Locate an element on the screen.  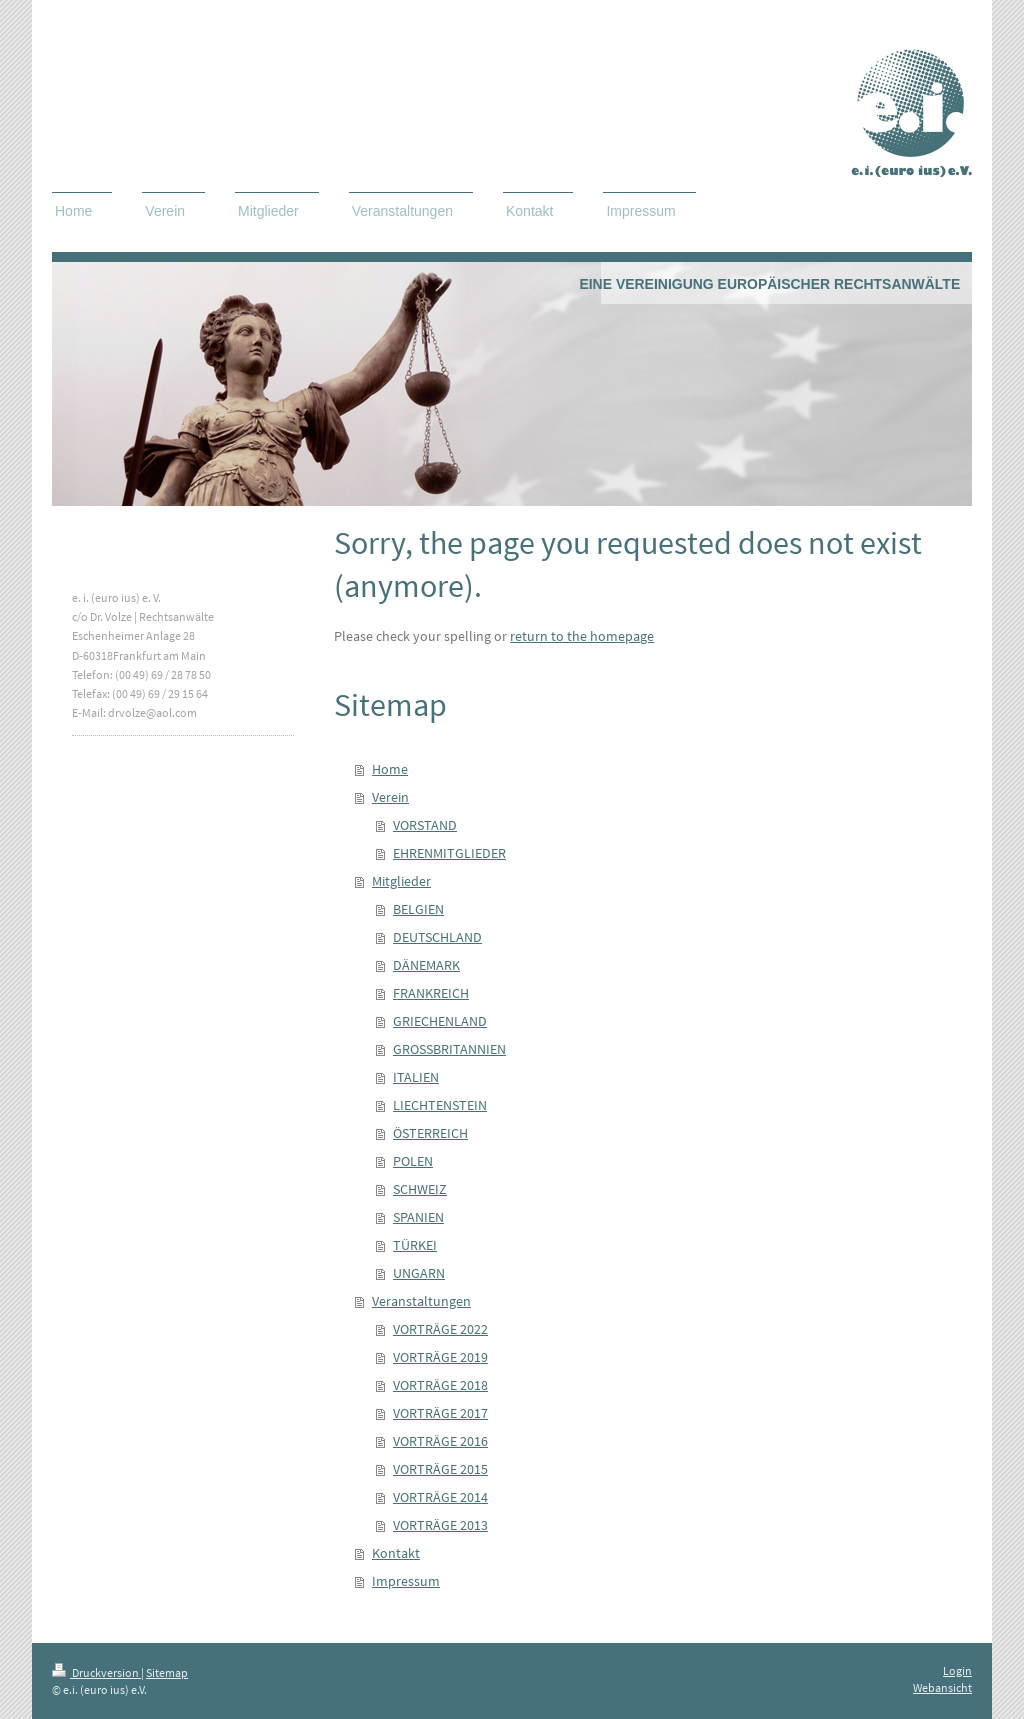
FRANKREICH is located at coordinates (431, 993).